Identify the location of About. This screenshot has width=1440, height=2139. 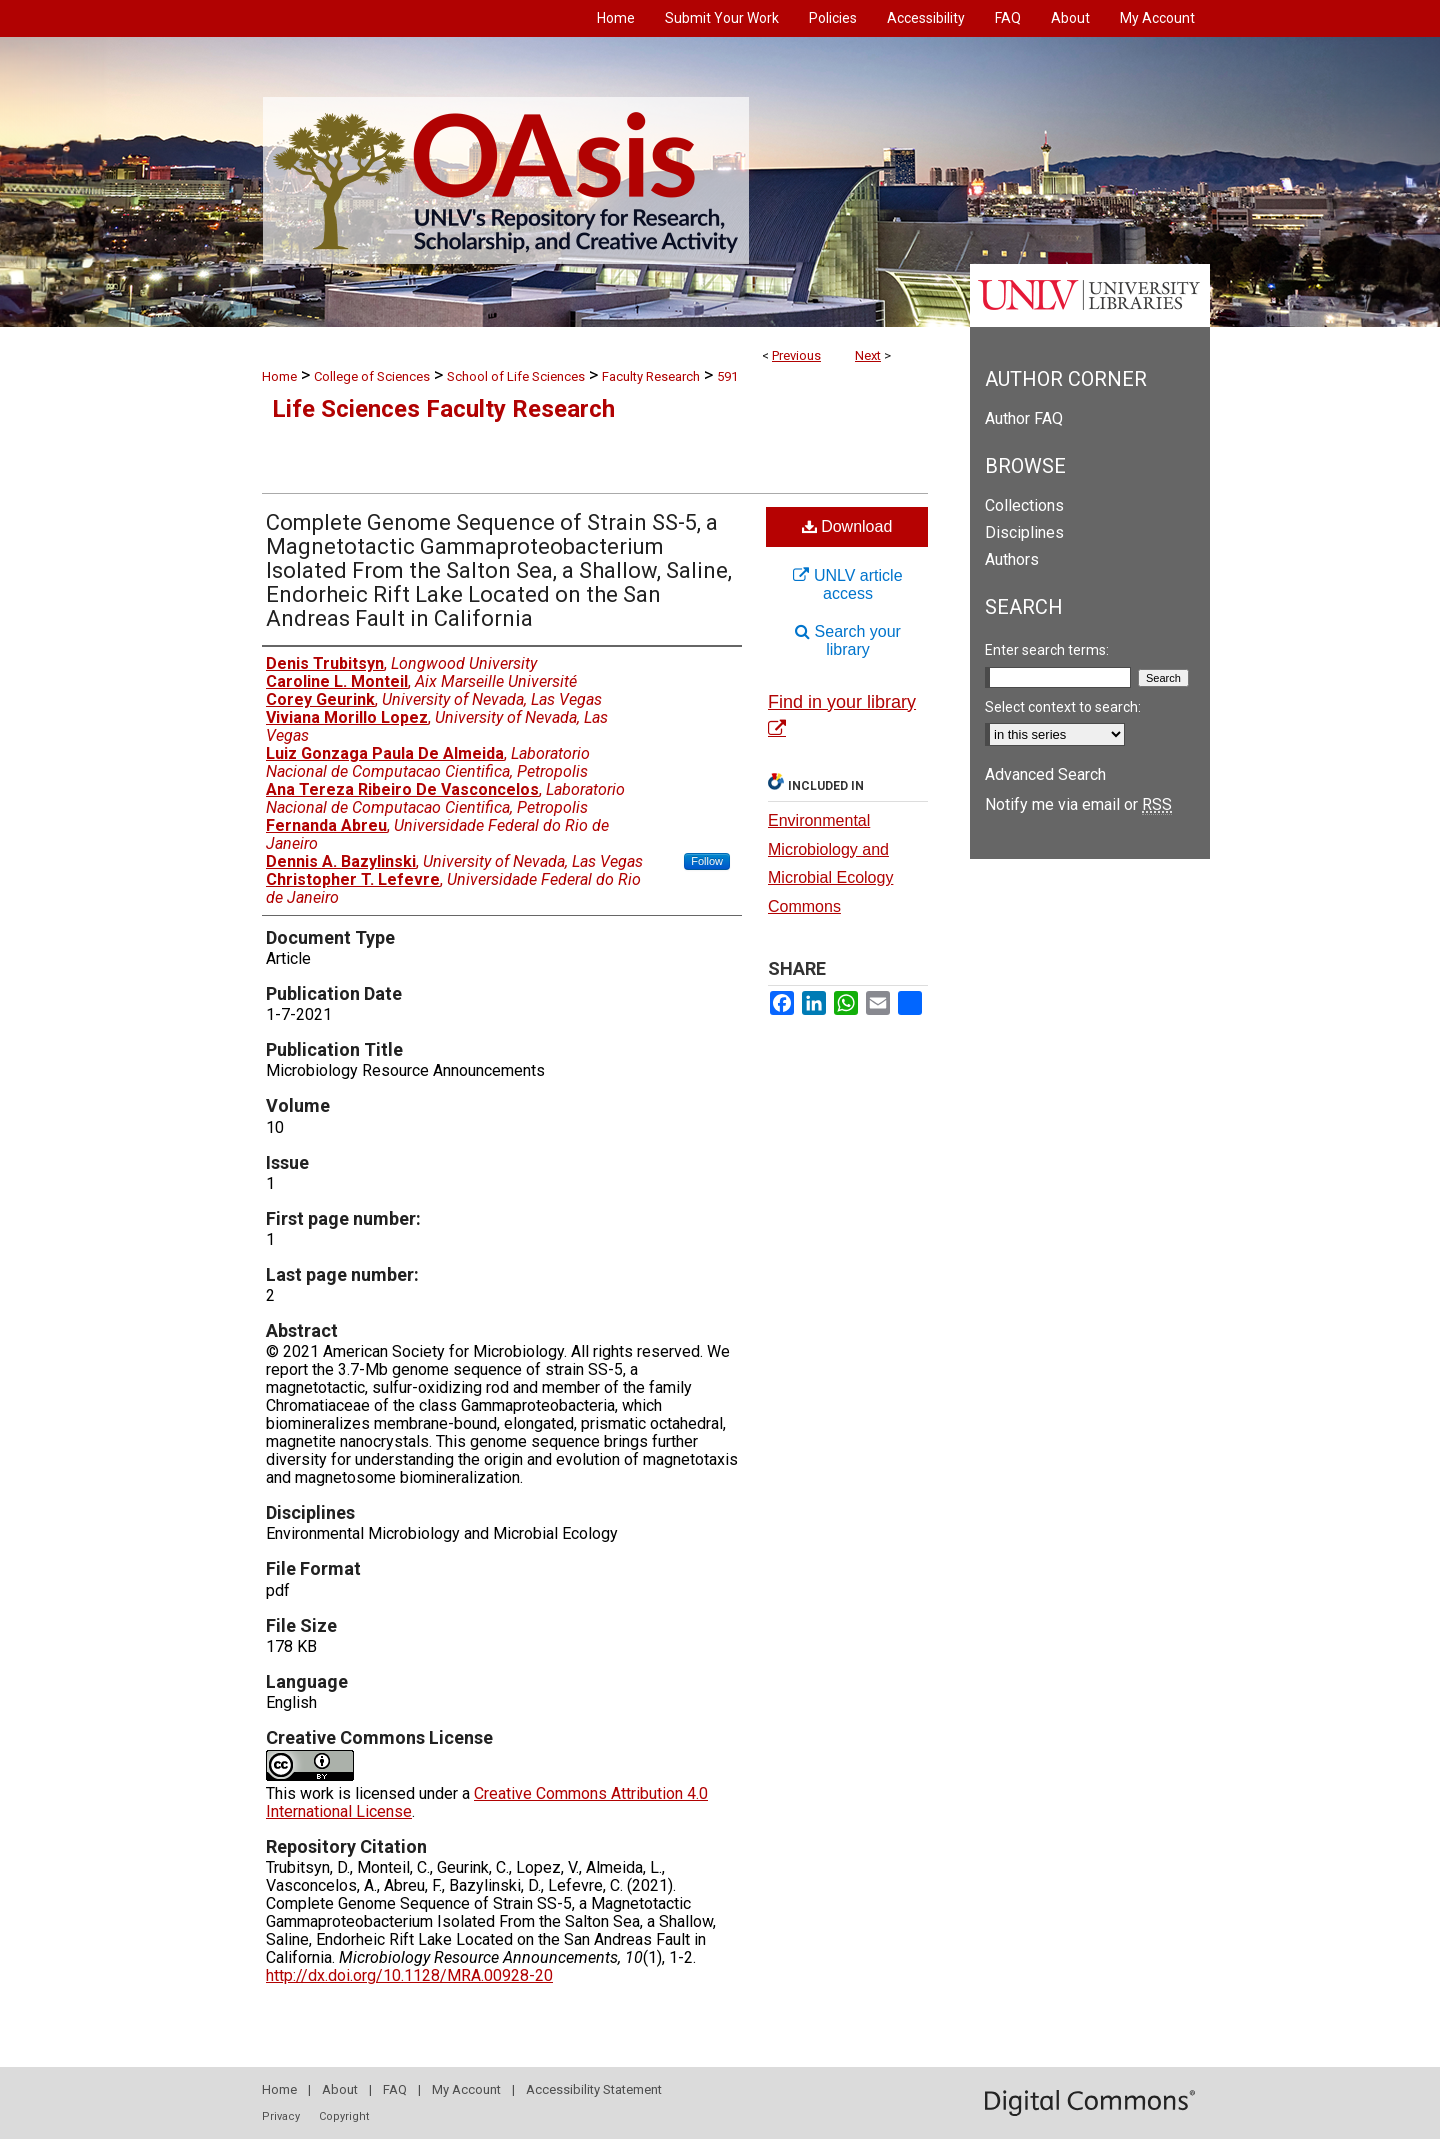
(340, 2089).